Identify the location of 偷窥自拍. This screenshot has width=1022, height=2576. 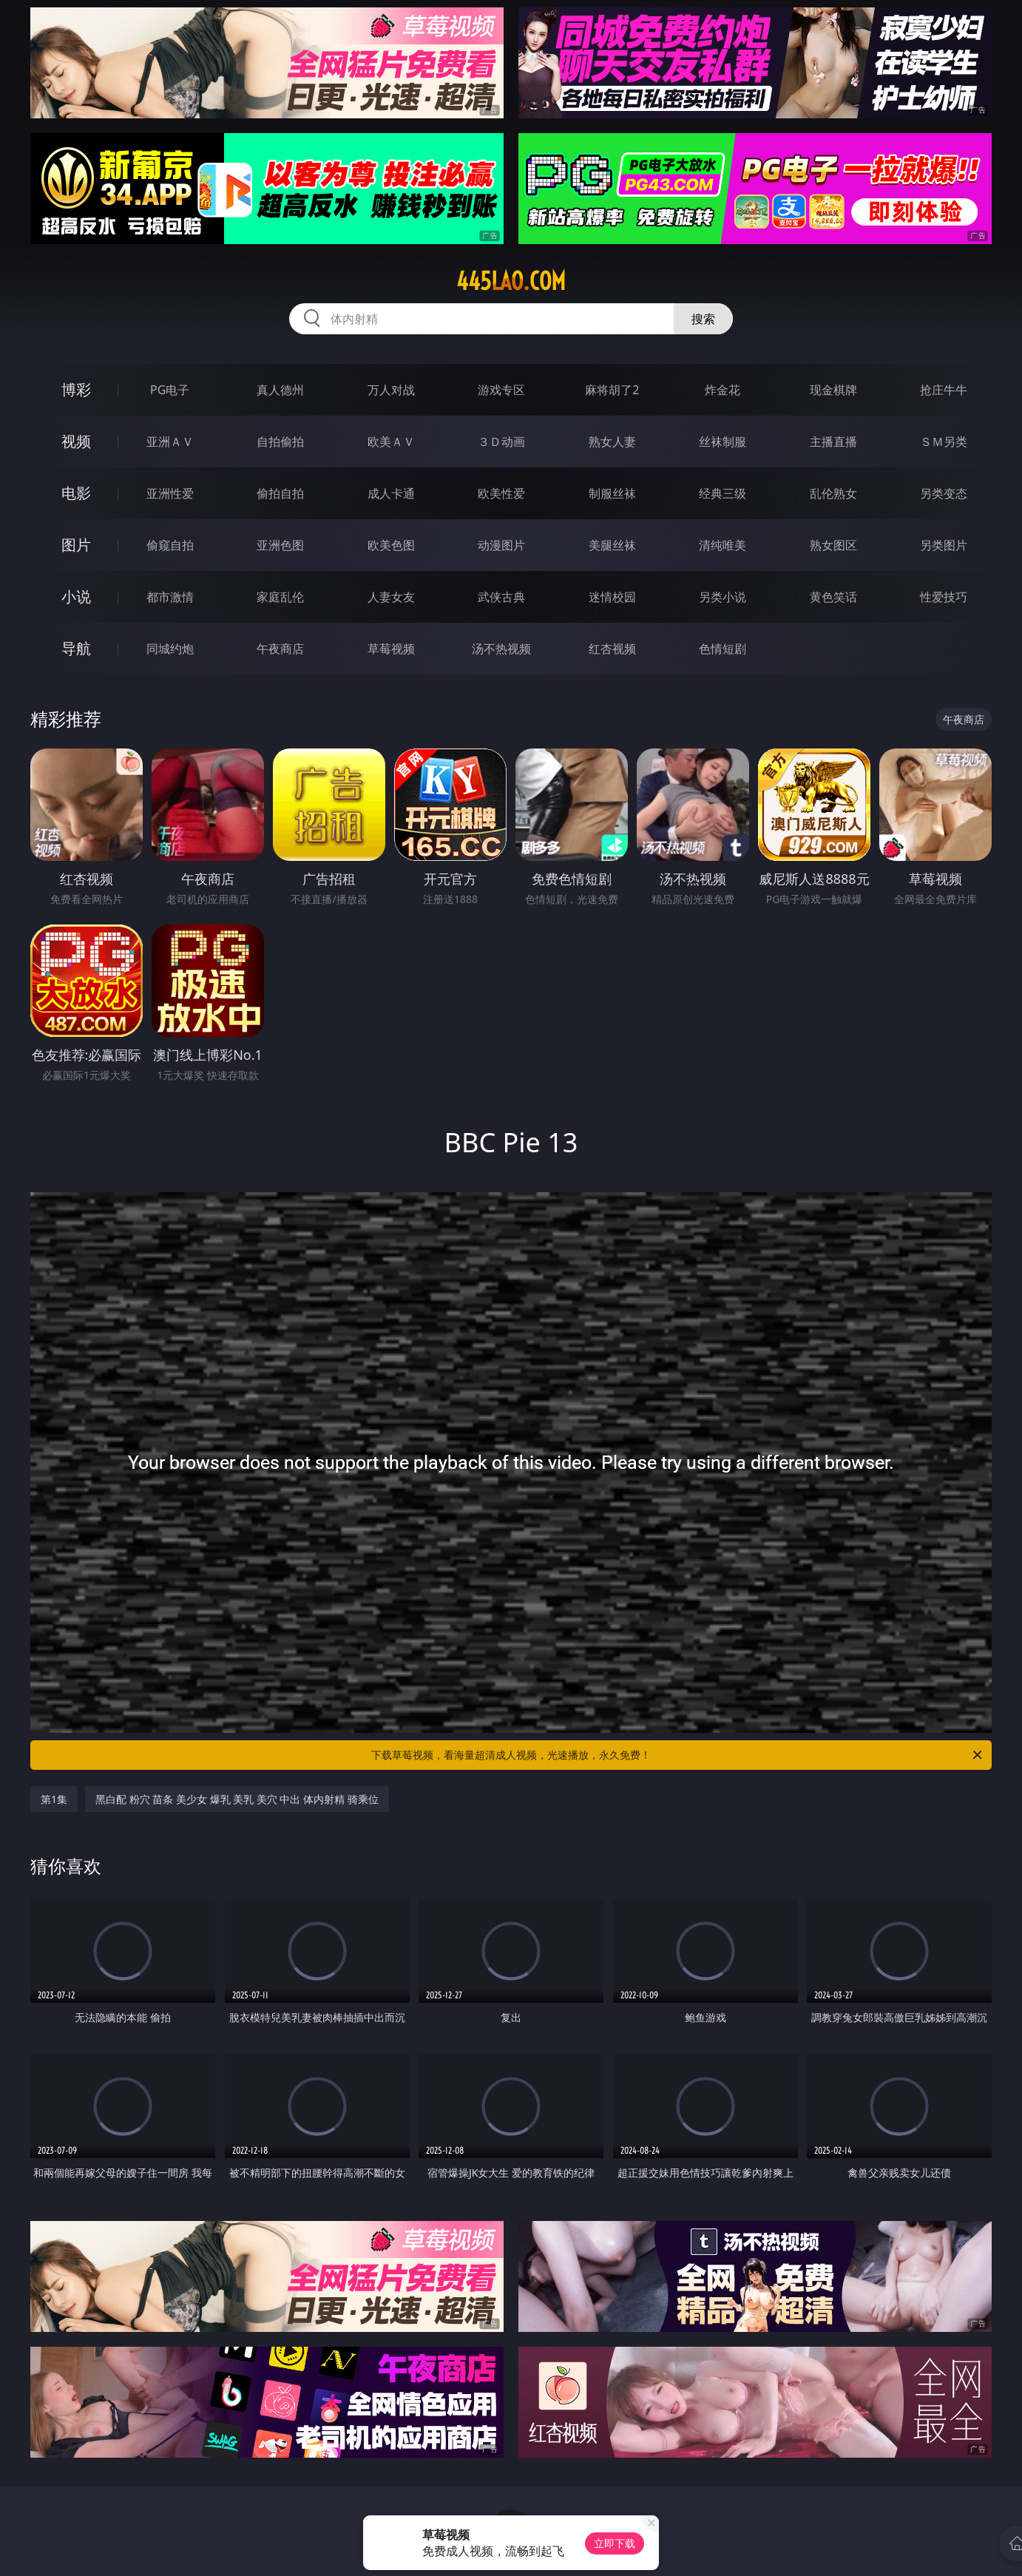
(170, 545).